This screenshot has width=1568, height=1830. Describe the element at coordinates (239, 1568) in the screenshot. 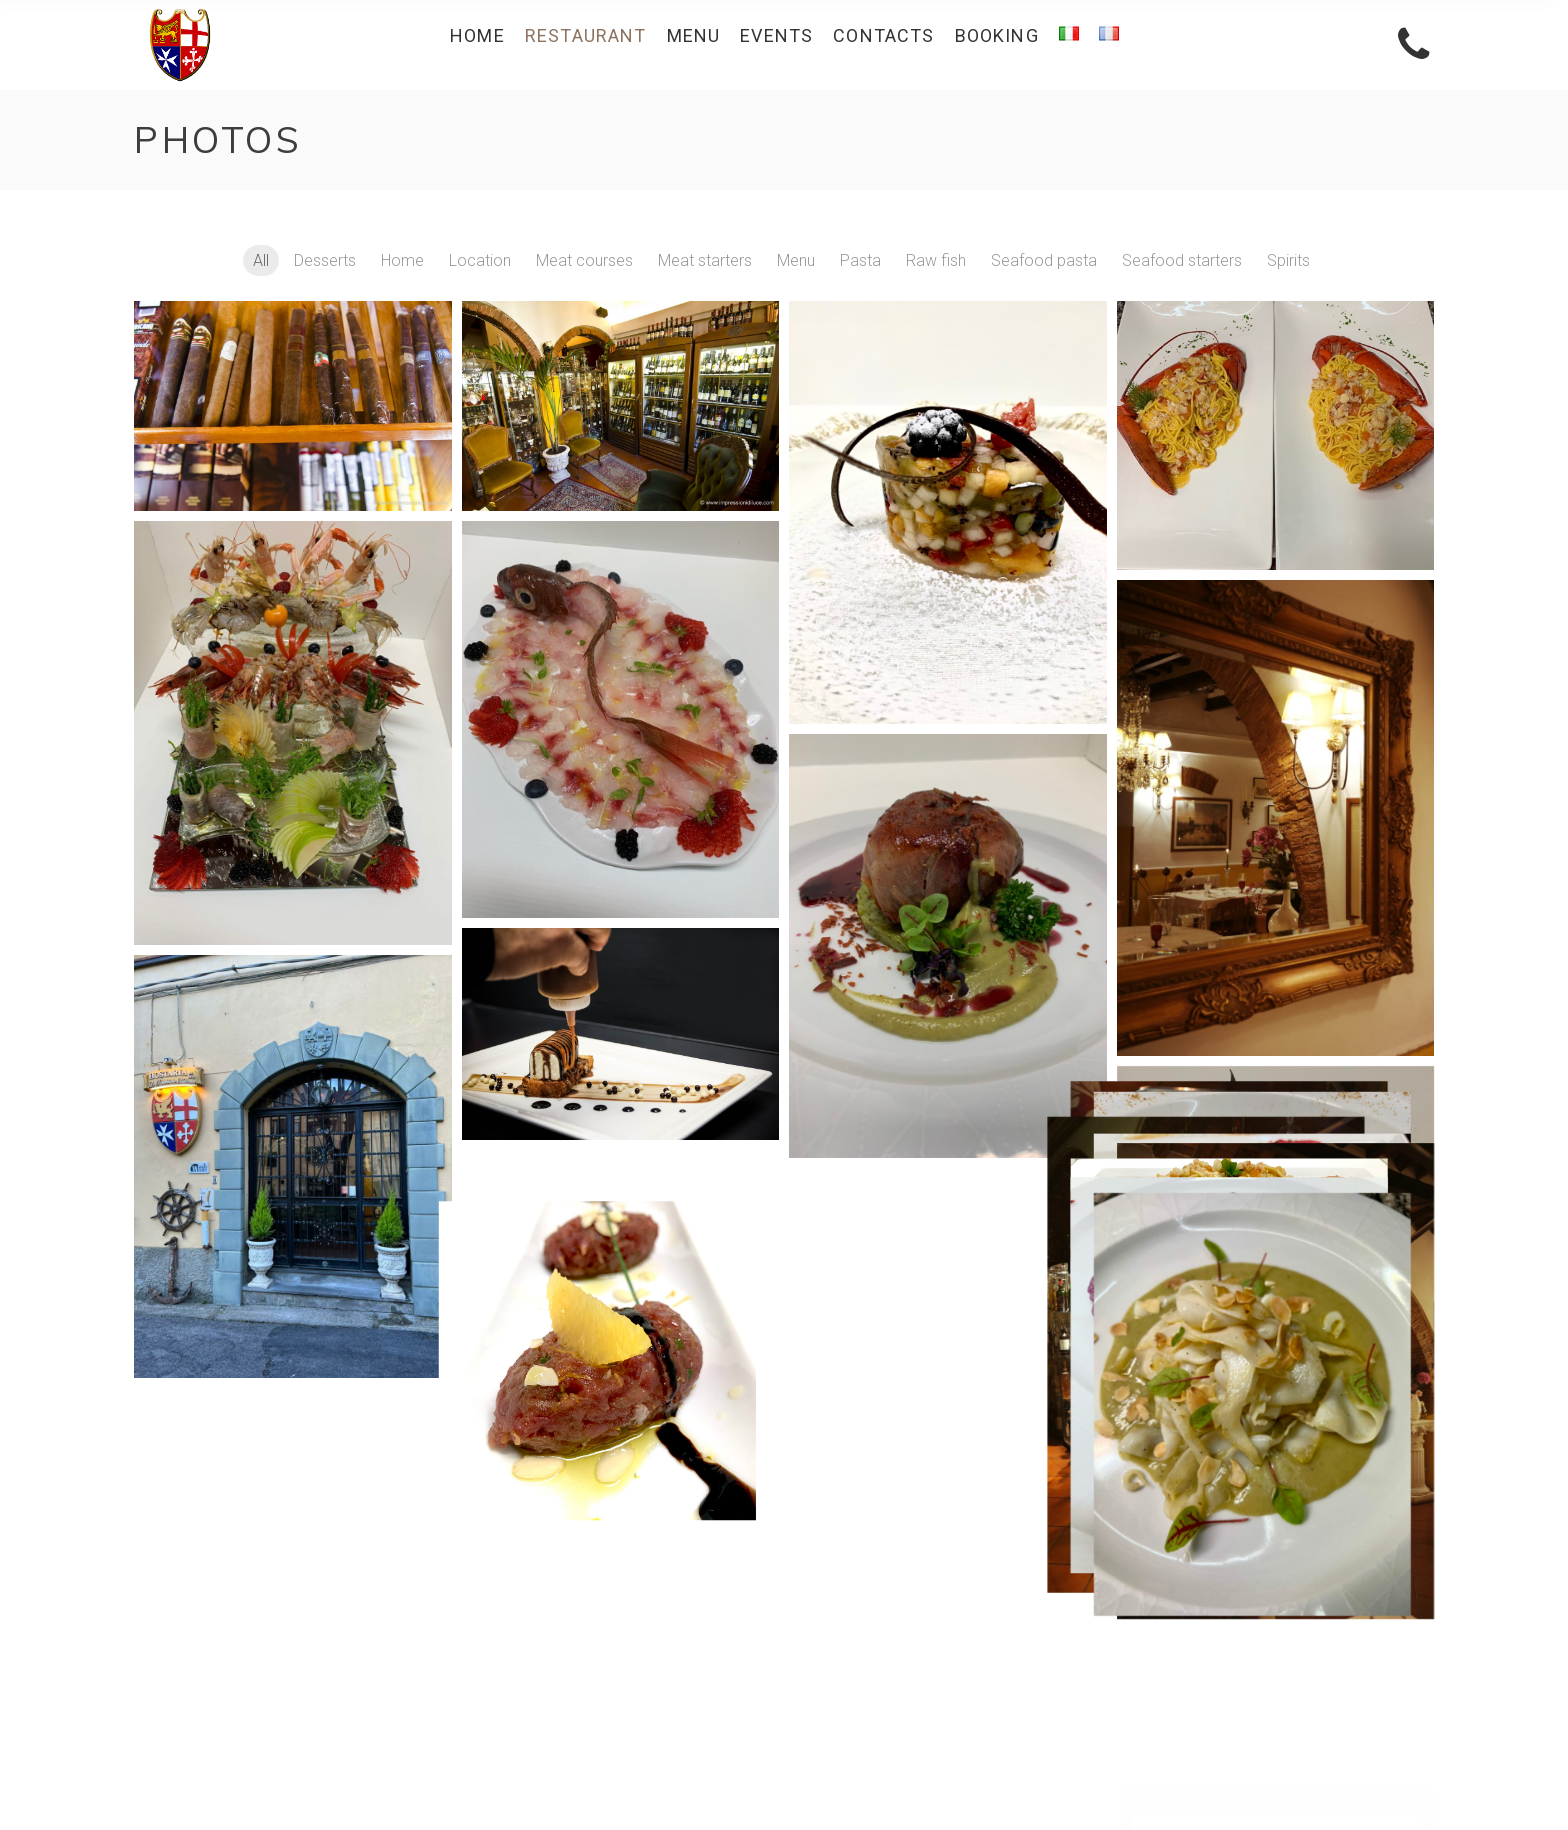

I see `+39 050 20506` at that location.